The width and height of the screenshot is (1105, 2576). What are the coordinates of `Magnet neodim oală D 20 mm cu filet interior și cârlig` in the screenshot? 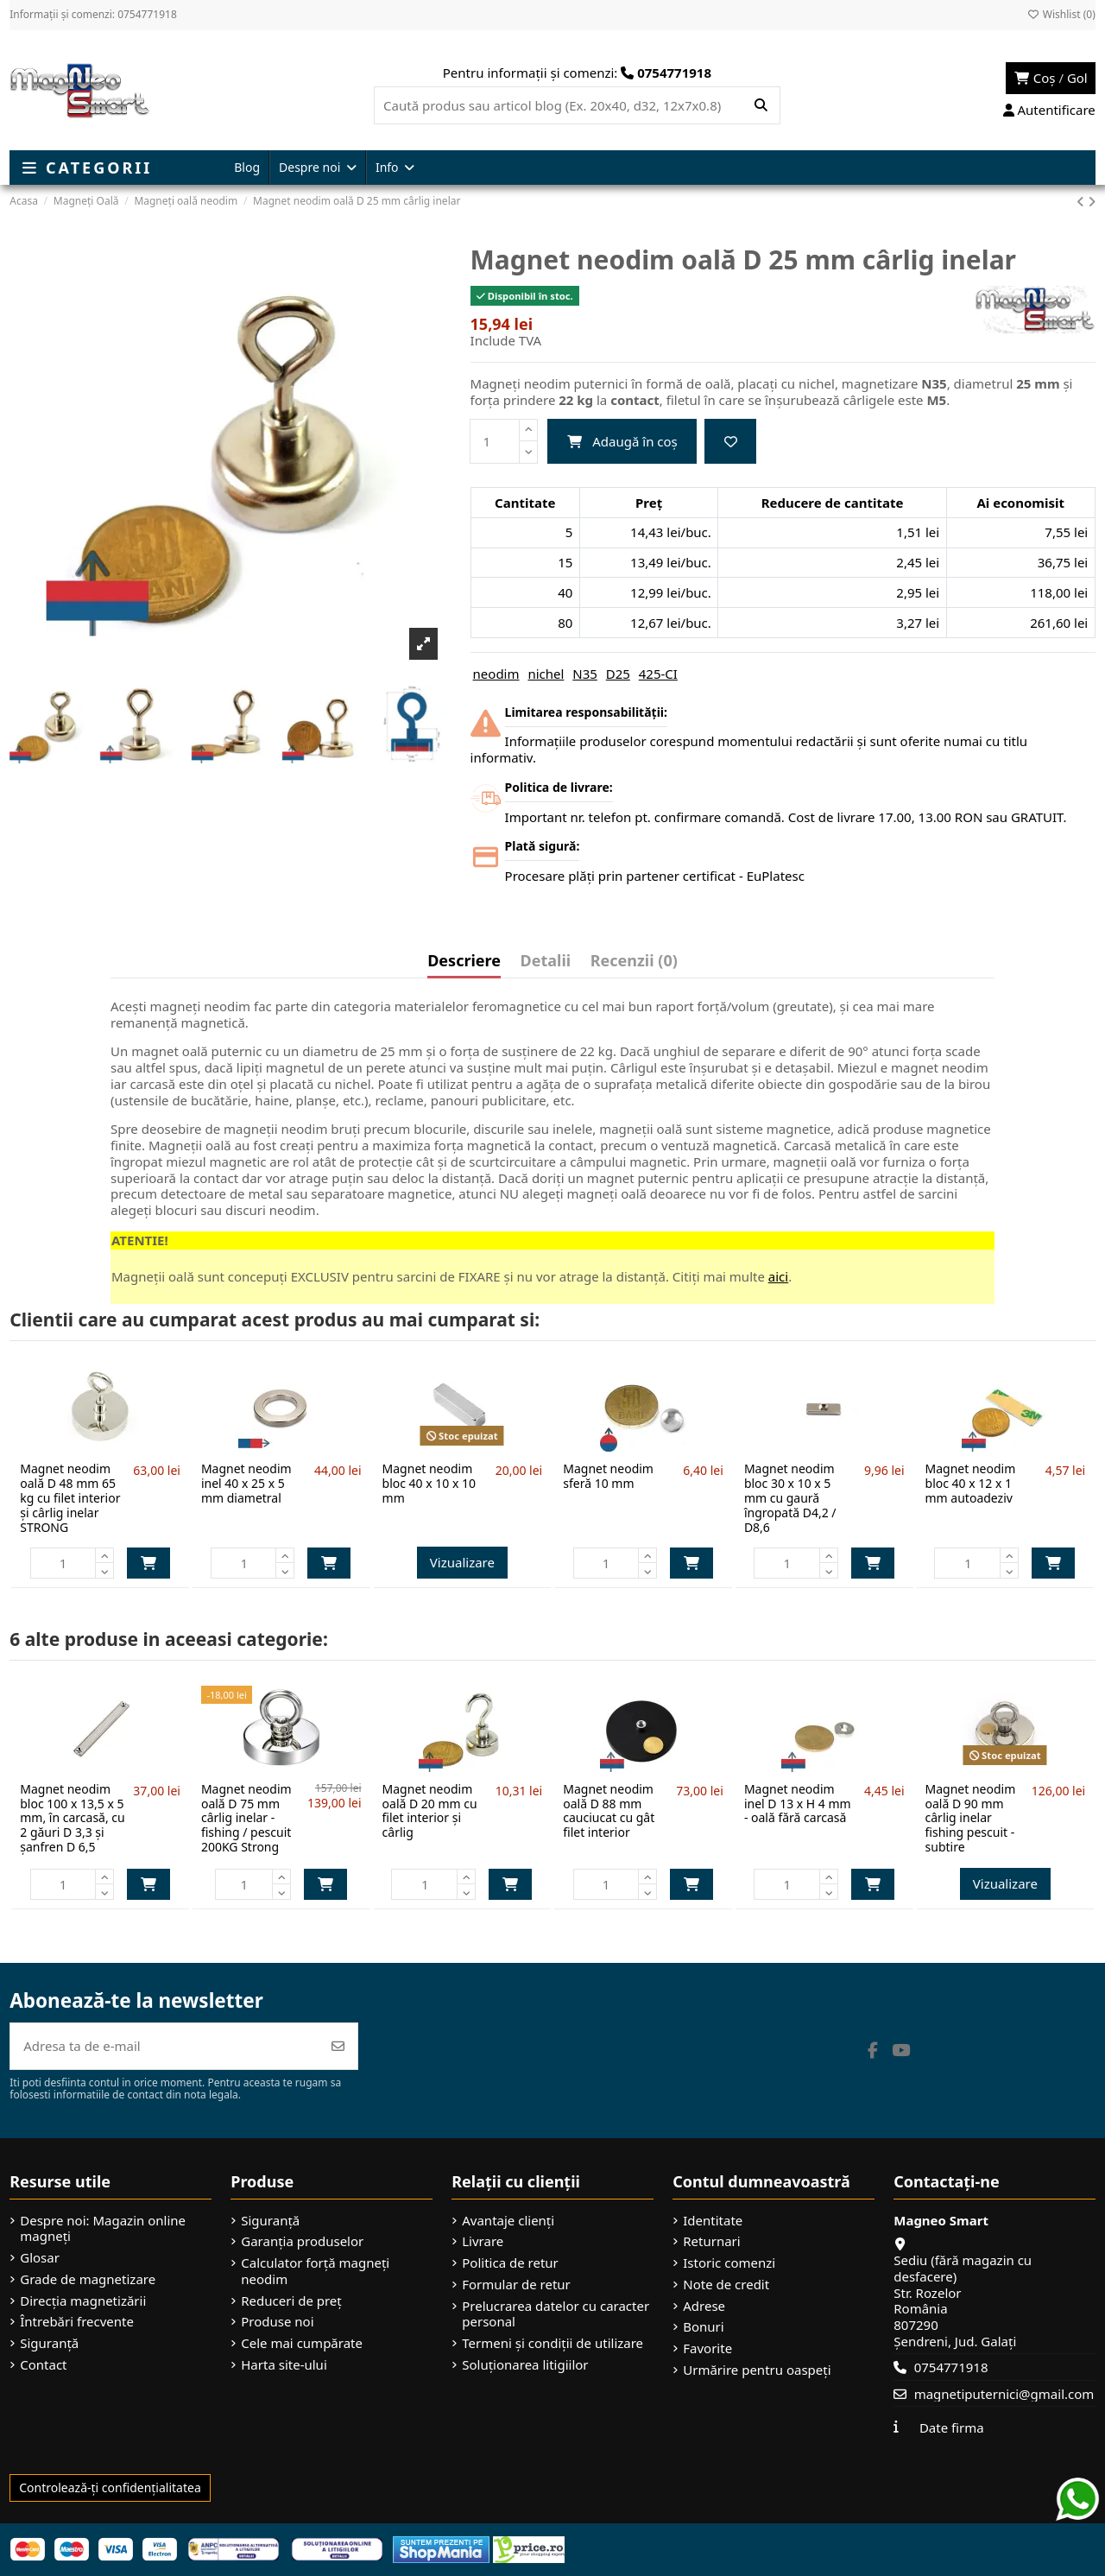 It's located at (429, 1810).